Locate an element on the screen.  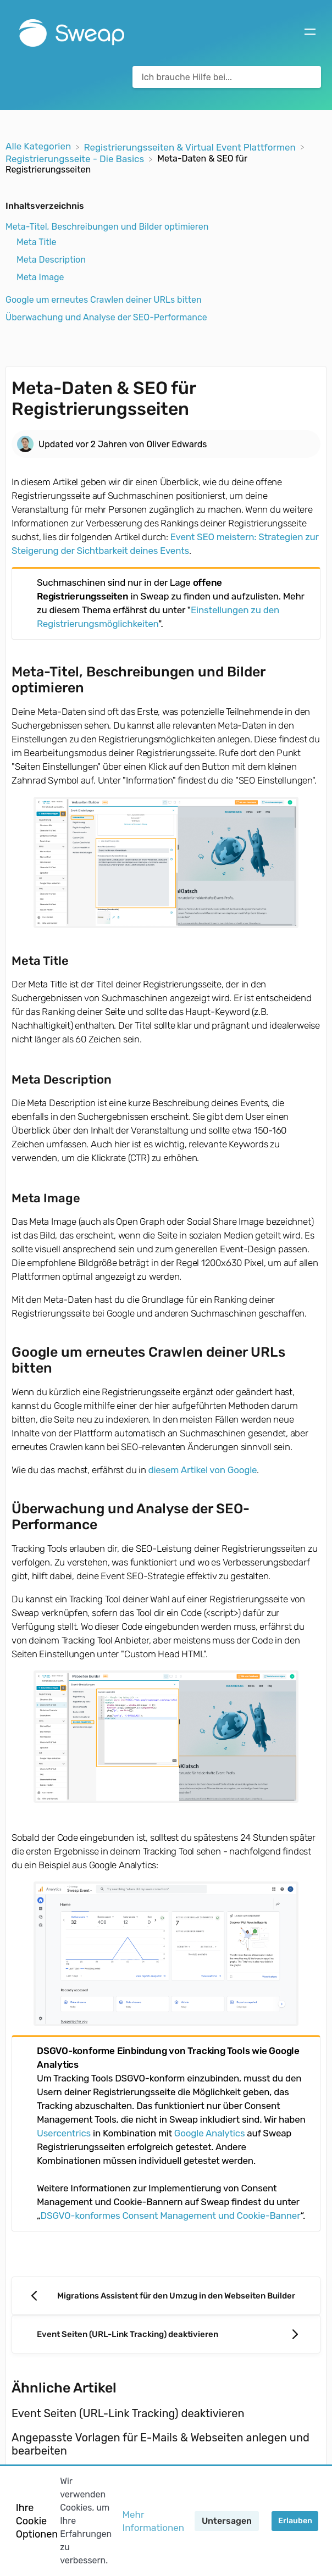
Google Analytics is located at coordinates (209, 2133).